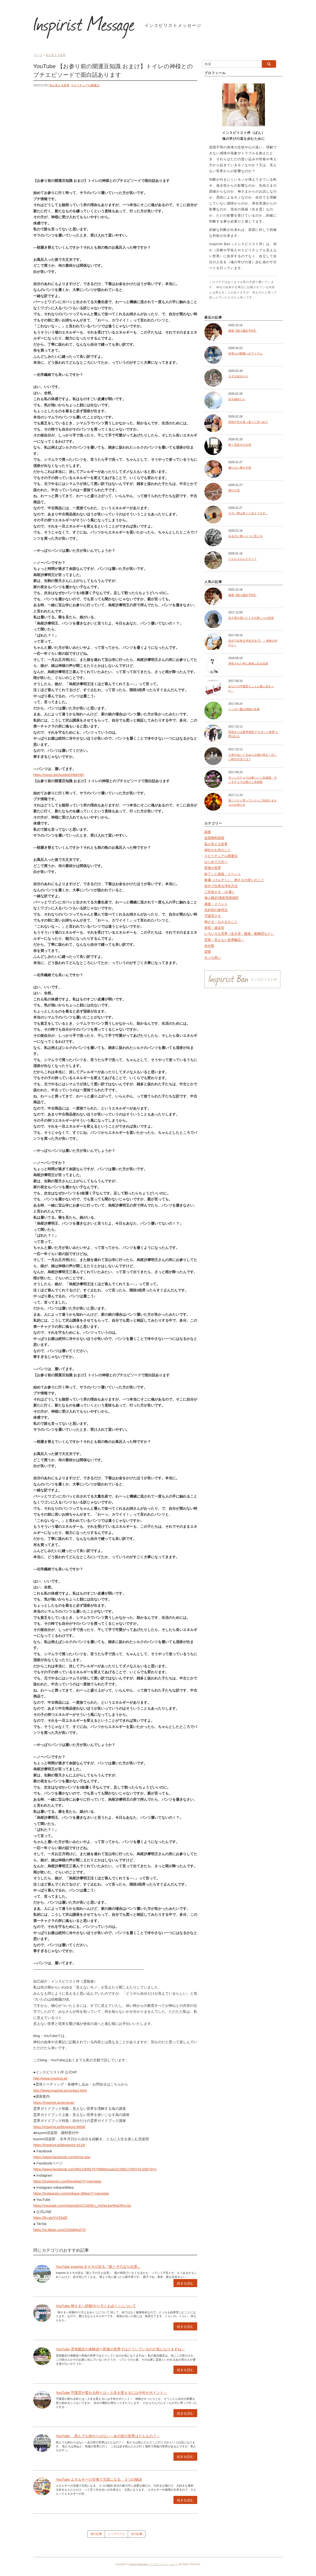  Describe the element at coordinates (251, 618) in the screenshot. I see `生き霊が憑いたときの肩こりの症状` at that location.